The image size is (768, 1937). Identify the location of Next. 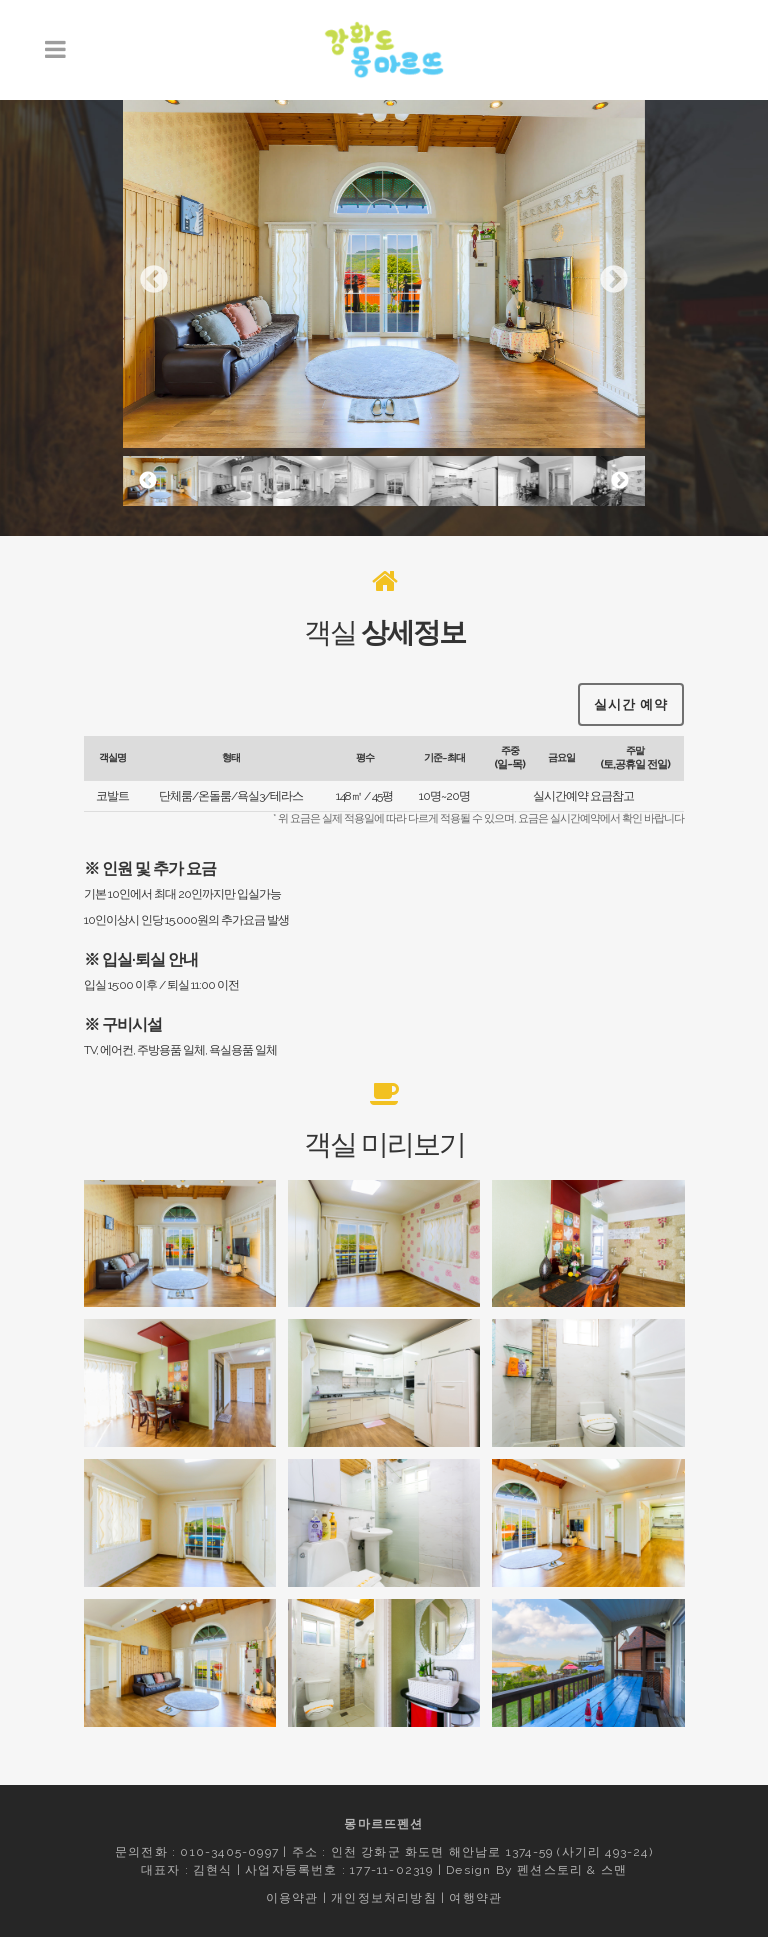
(614, 280).